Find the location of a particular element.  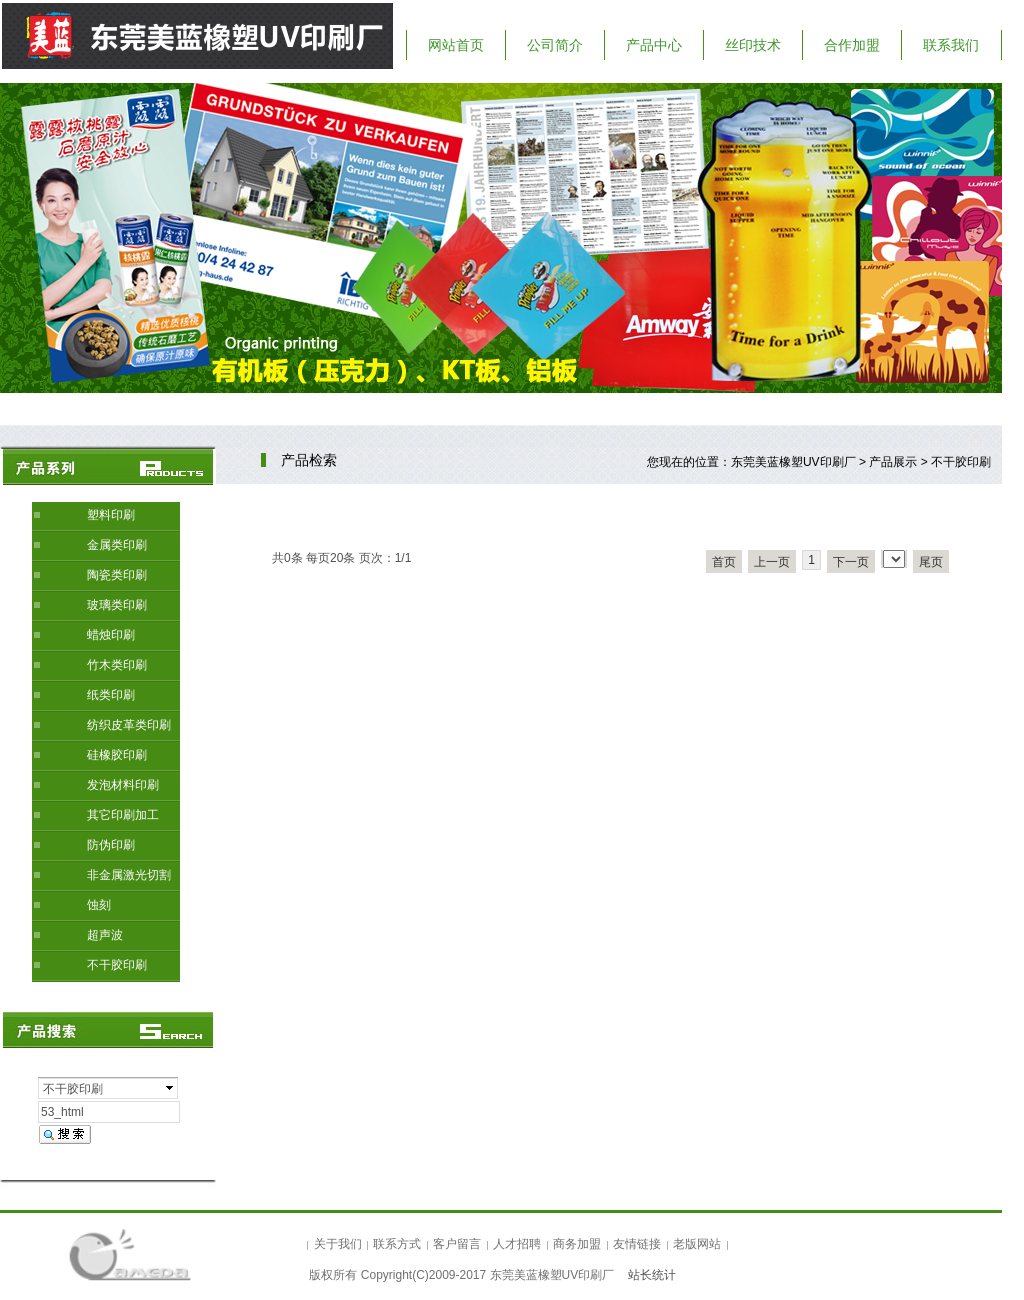

联系我们 is located at coordinates (951, 45).